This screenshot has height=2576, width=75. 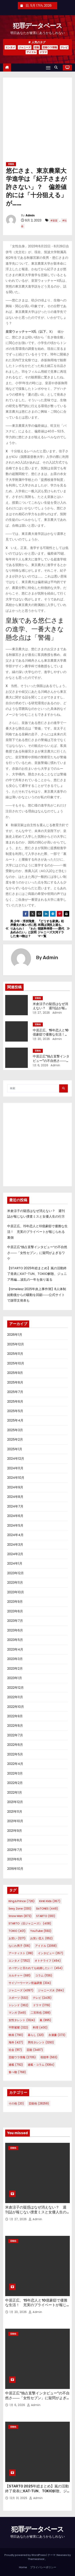 I want to click on 連載・コラム [連載・コラム (1,084個の項目)], so click(x=41, y=2065).